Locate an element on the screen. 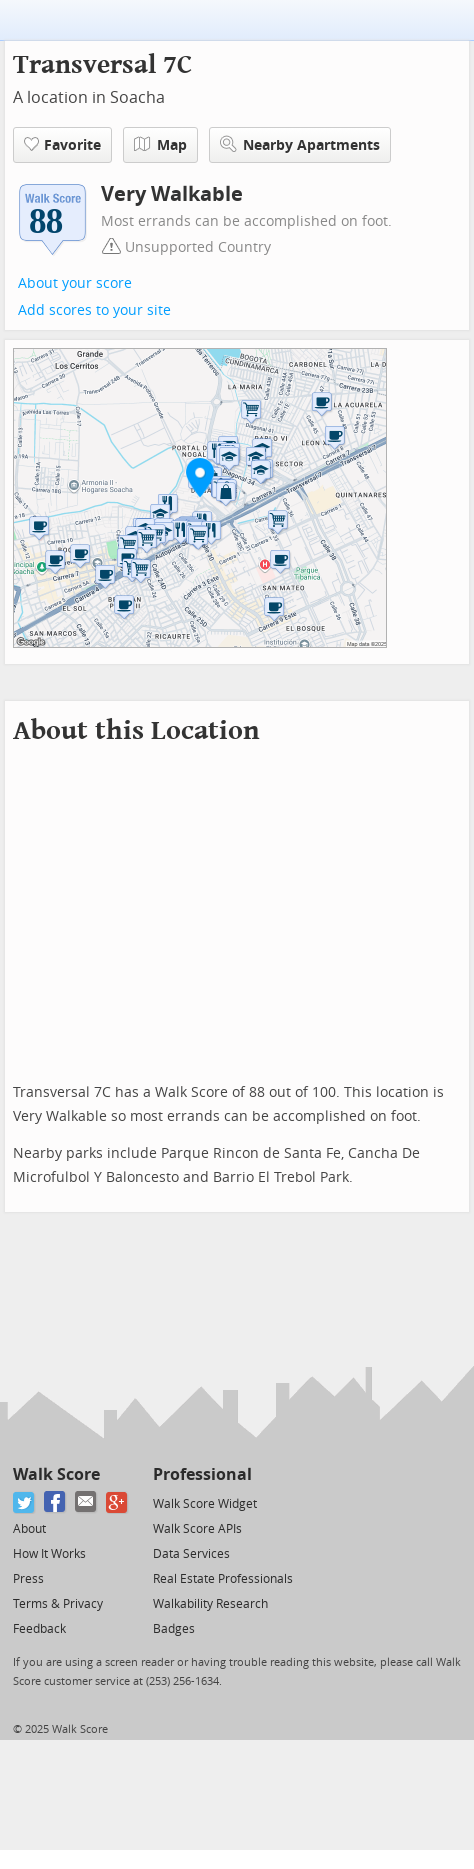 The width and height of the screenshot is (474, 1869). Press is located at coordinates (28, 1579).